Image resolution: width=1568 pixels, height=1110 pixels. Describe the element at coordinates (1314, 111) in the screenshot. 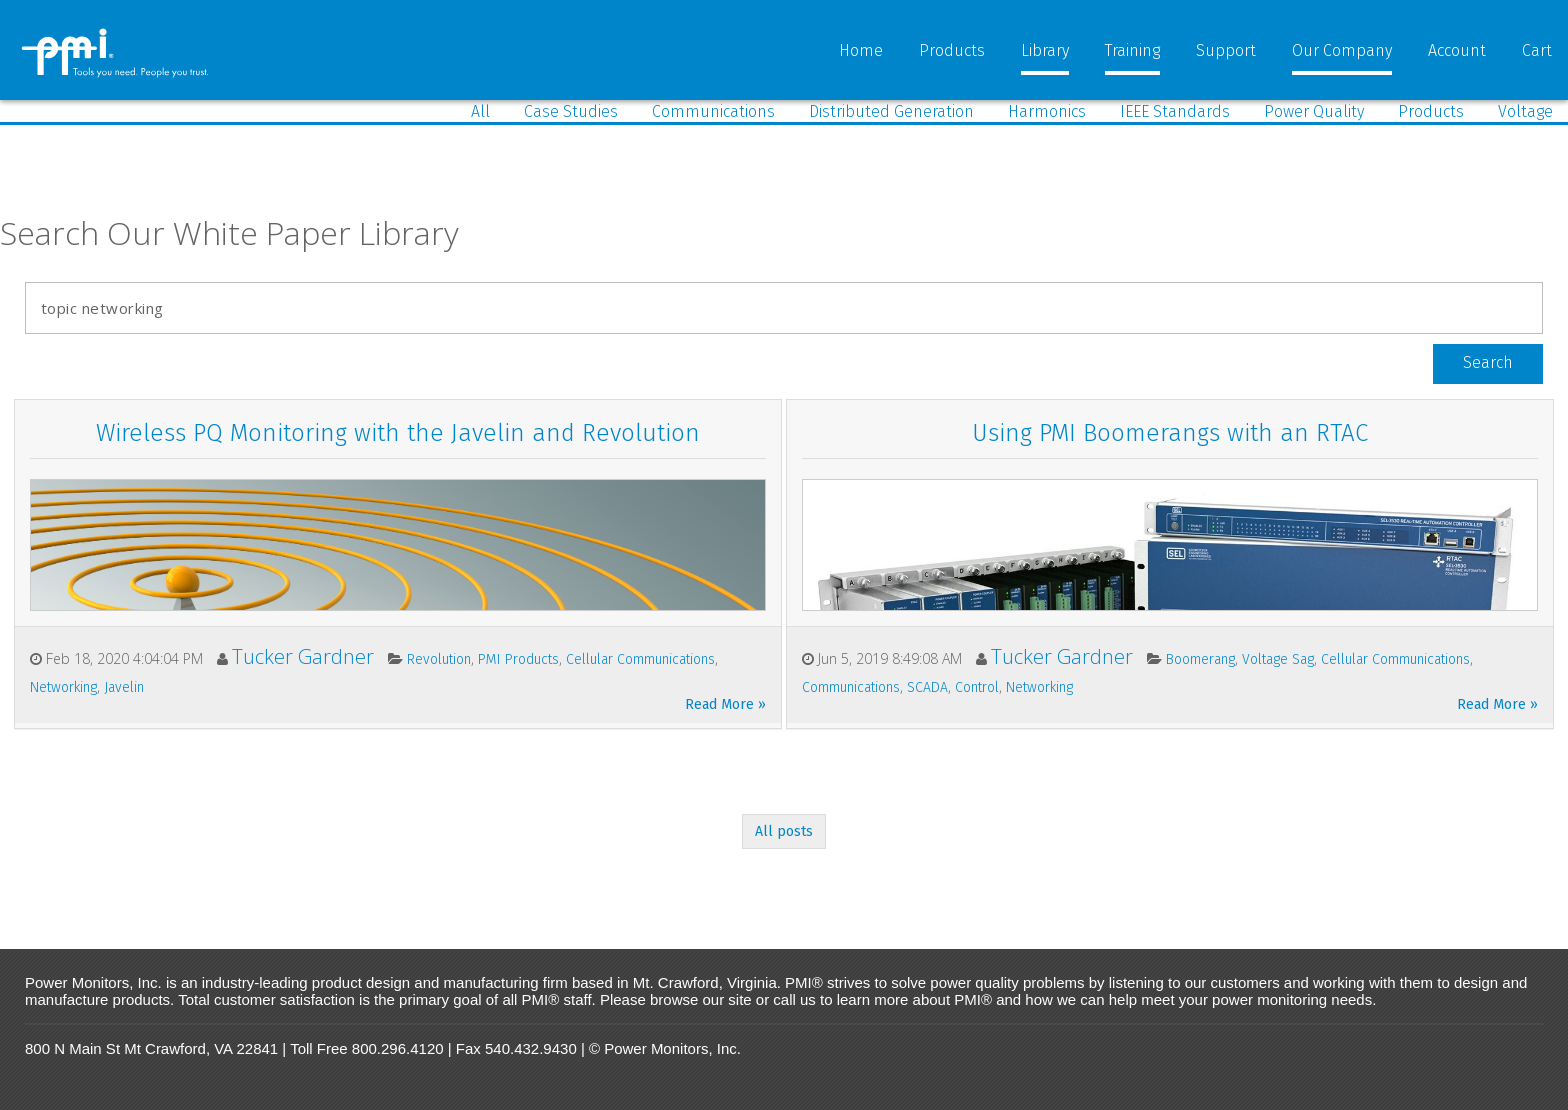

I see `Power Quality [menuitem]` at that location.